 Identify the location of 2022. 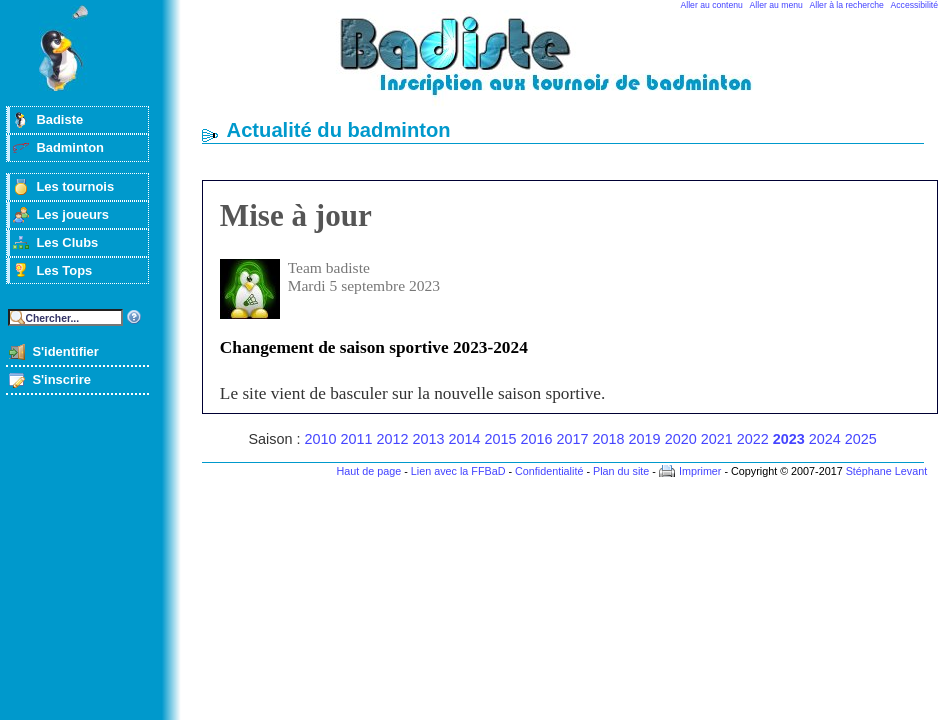
(753, 439).